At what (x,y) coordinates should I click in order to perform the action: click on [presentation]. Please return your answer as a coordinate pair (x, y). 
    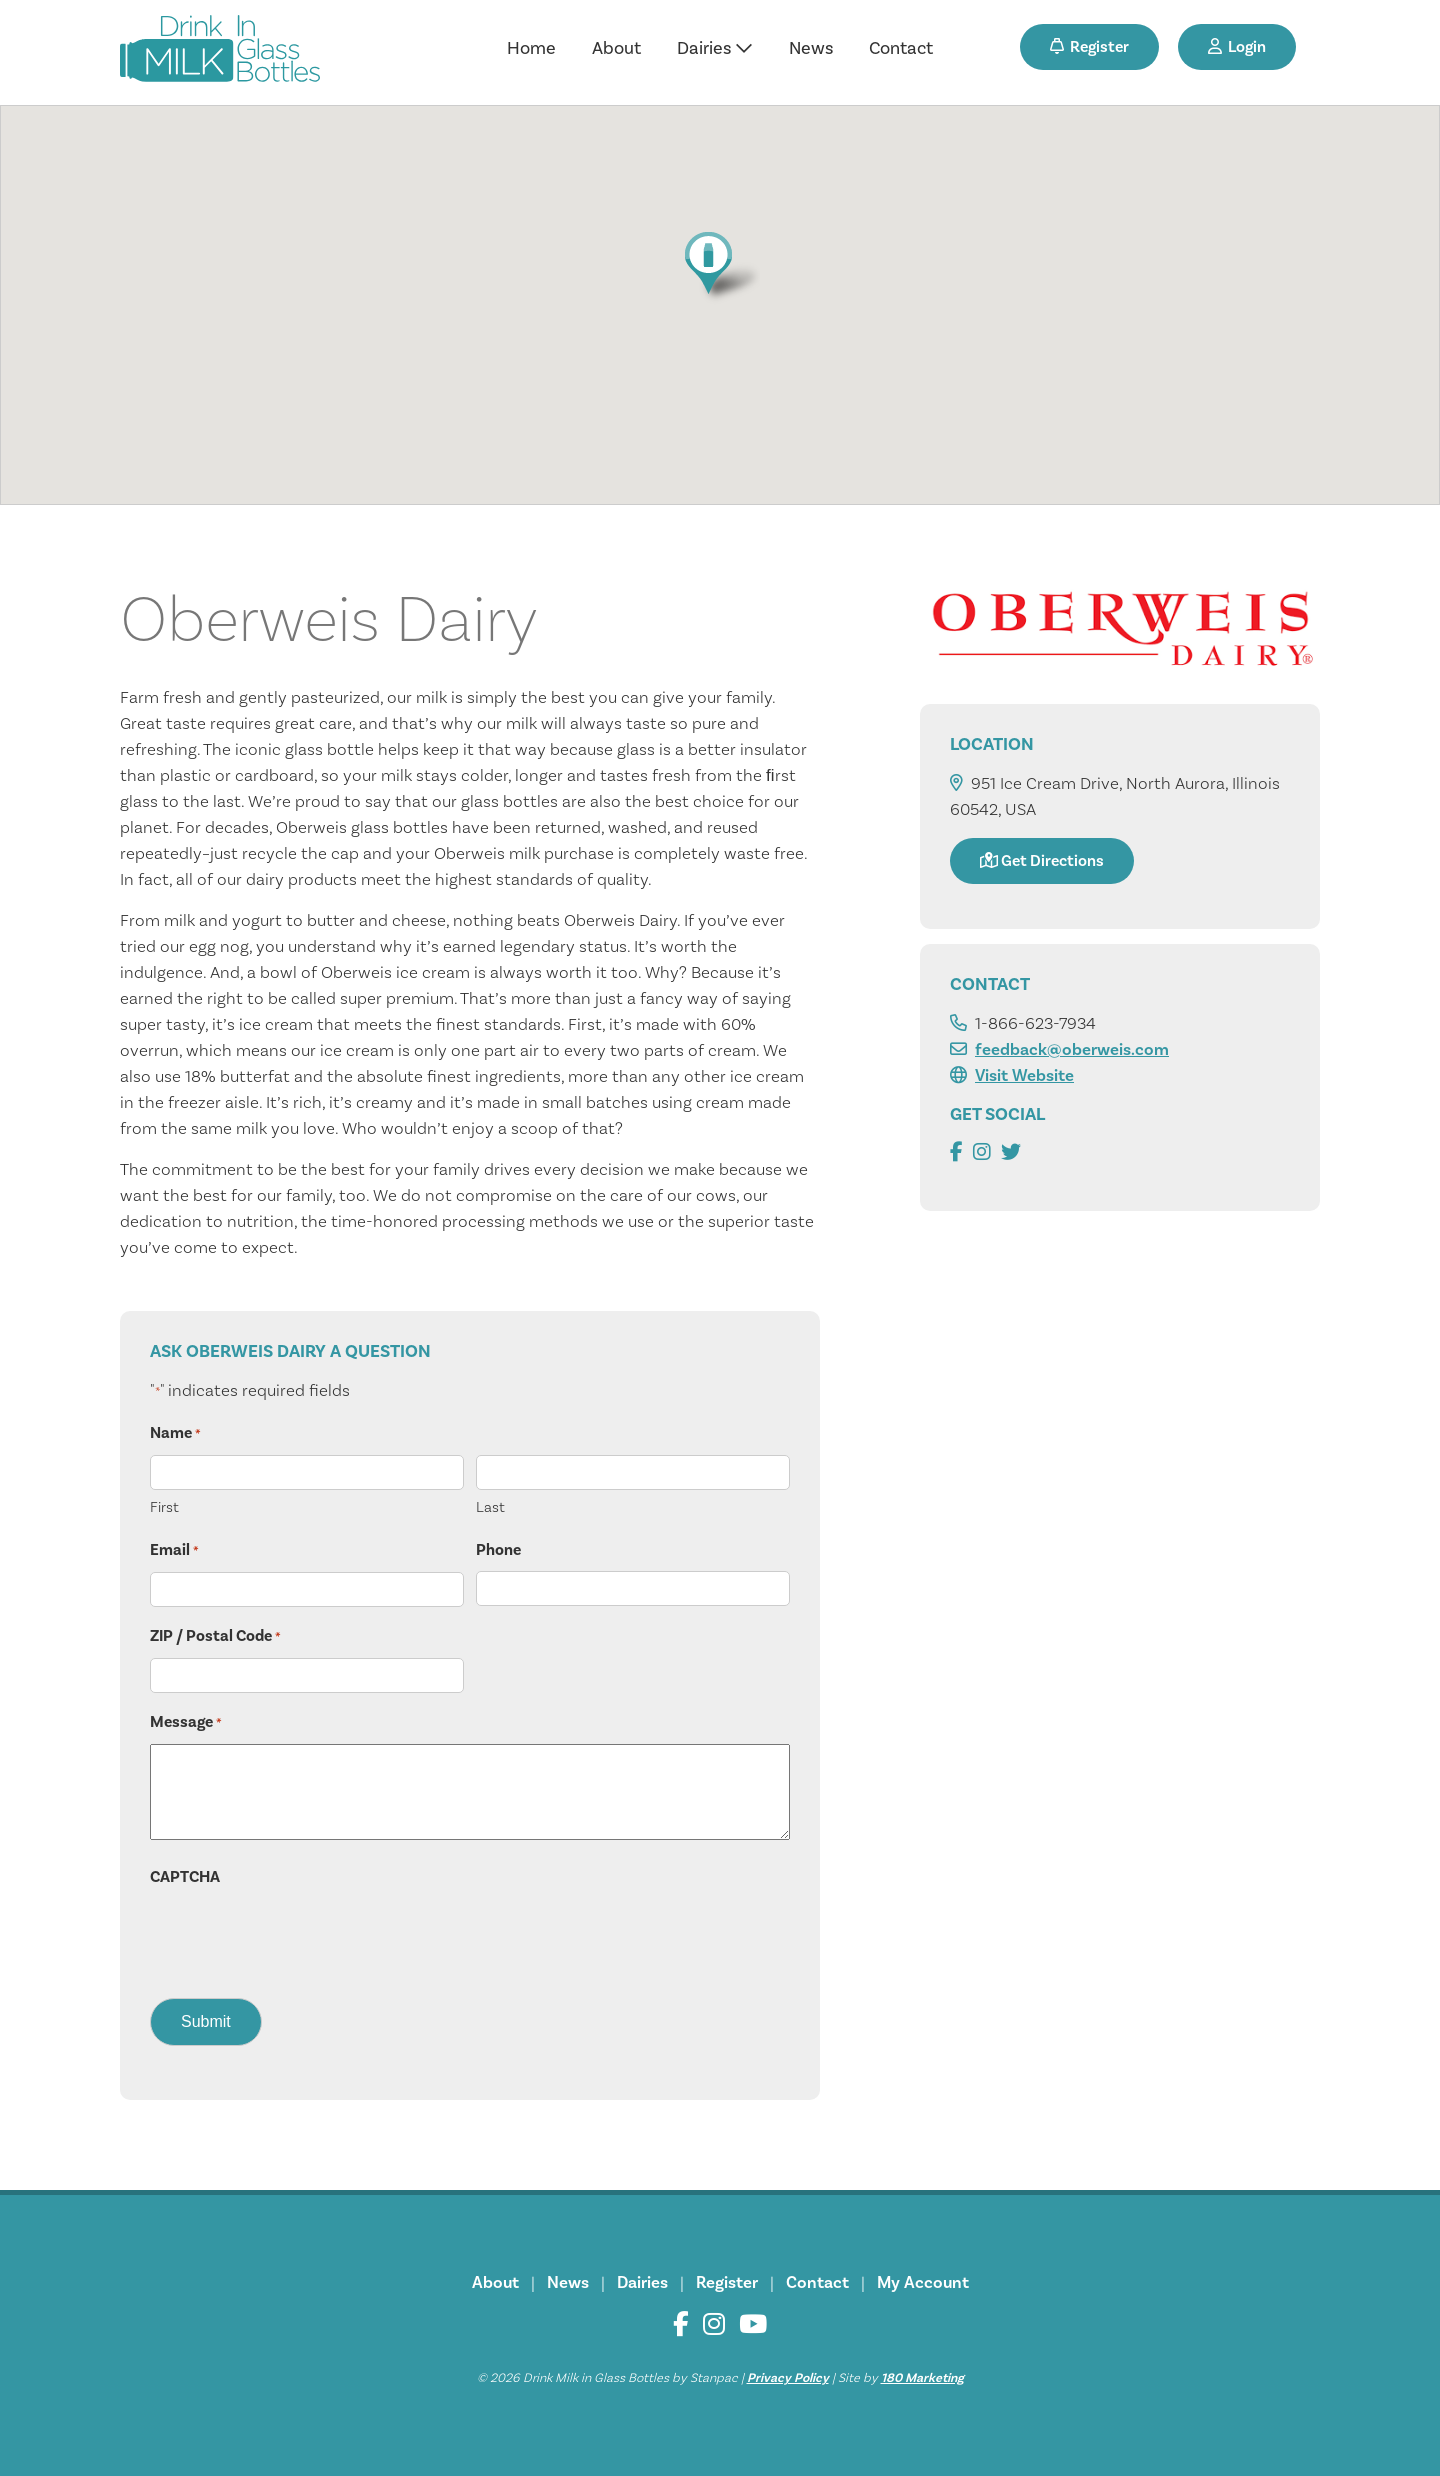
    Looking at the image, I should click on (302, 1937).